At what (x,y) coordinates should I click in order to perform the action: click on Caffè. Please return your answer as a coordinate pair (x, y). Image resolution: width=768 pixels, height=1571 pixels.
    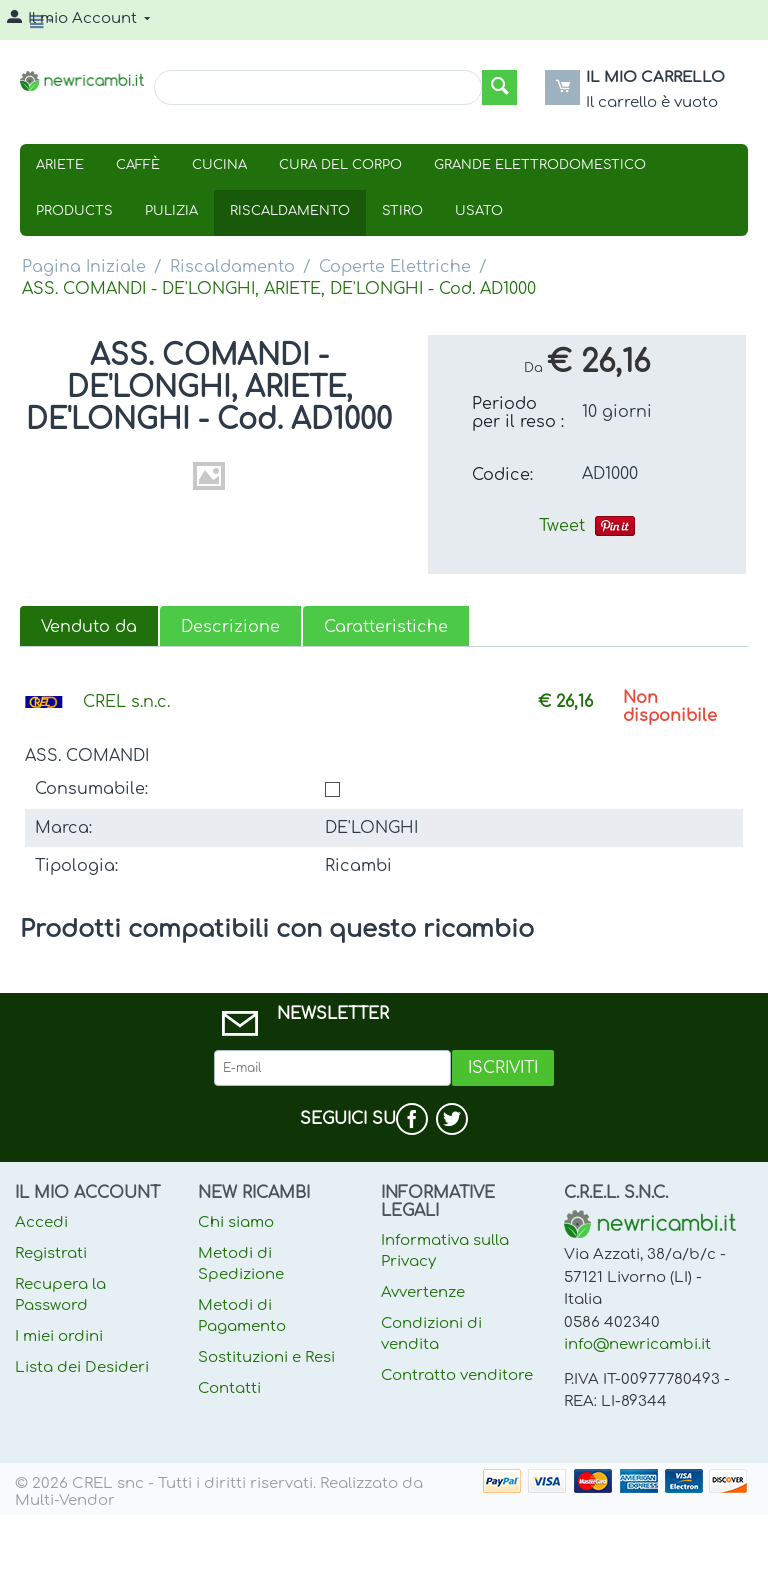
    Looking at the image, I should click on (138, 165).